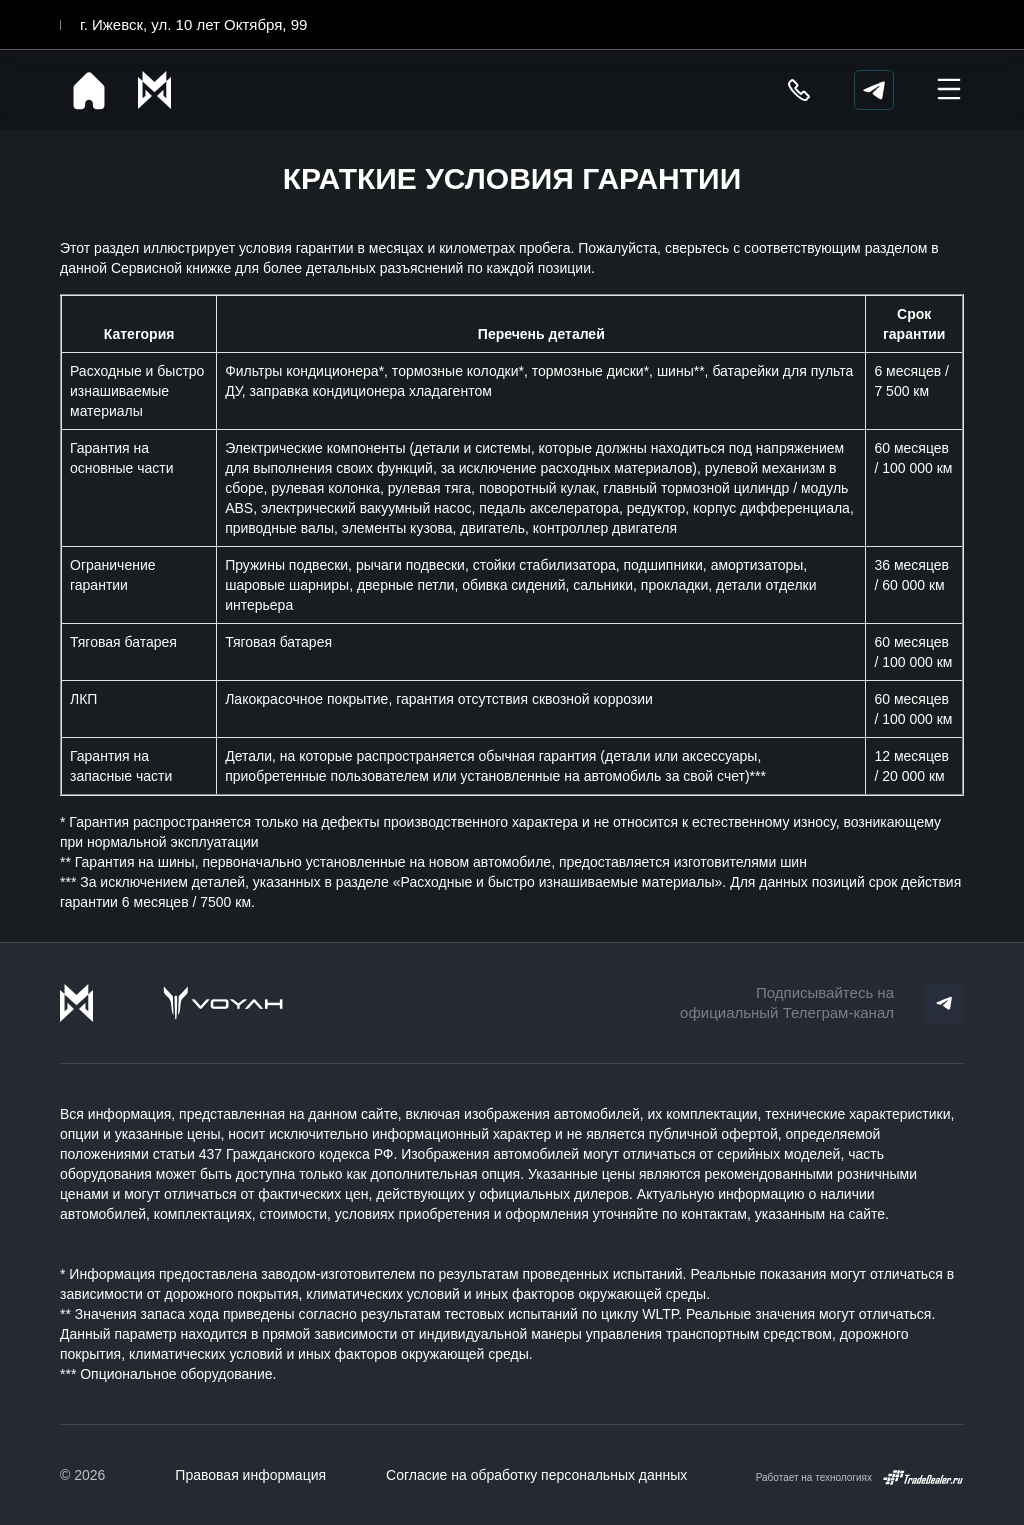  Describe the element at coordinates (193, 24) in the screenshot. I see `г. Ижевск, ул. 10 лет Октября, 99` at that location.